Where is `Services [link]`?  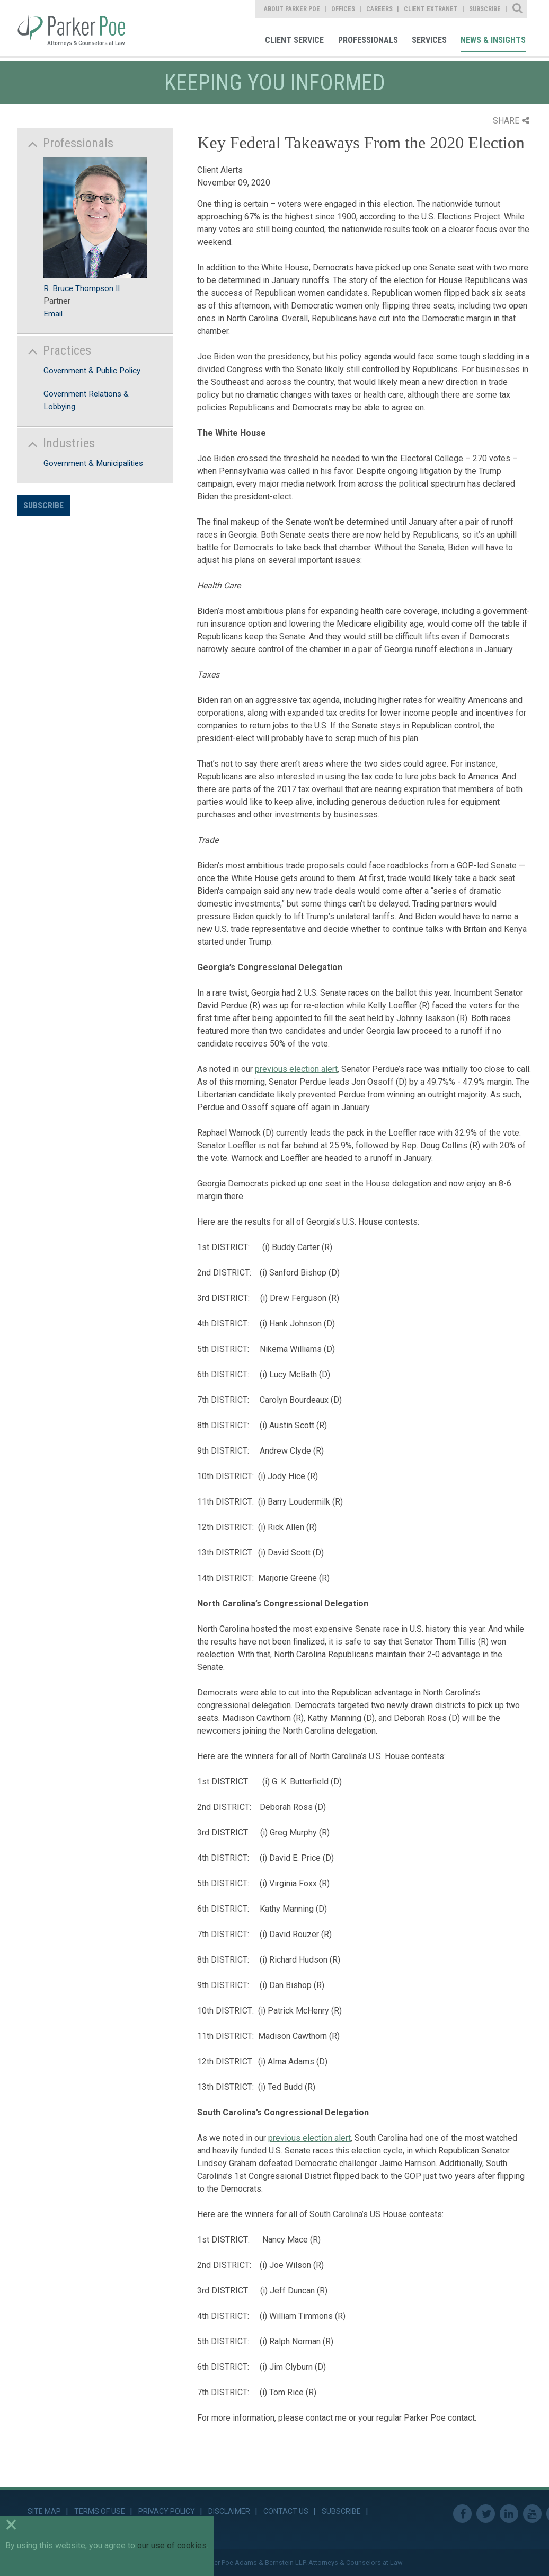 Services [link] is located at coordinates (429, 40).